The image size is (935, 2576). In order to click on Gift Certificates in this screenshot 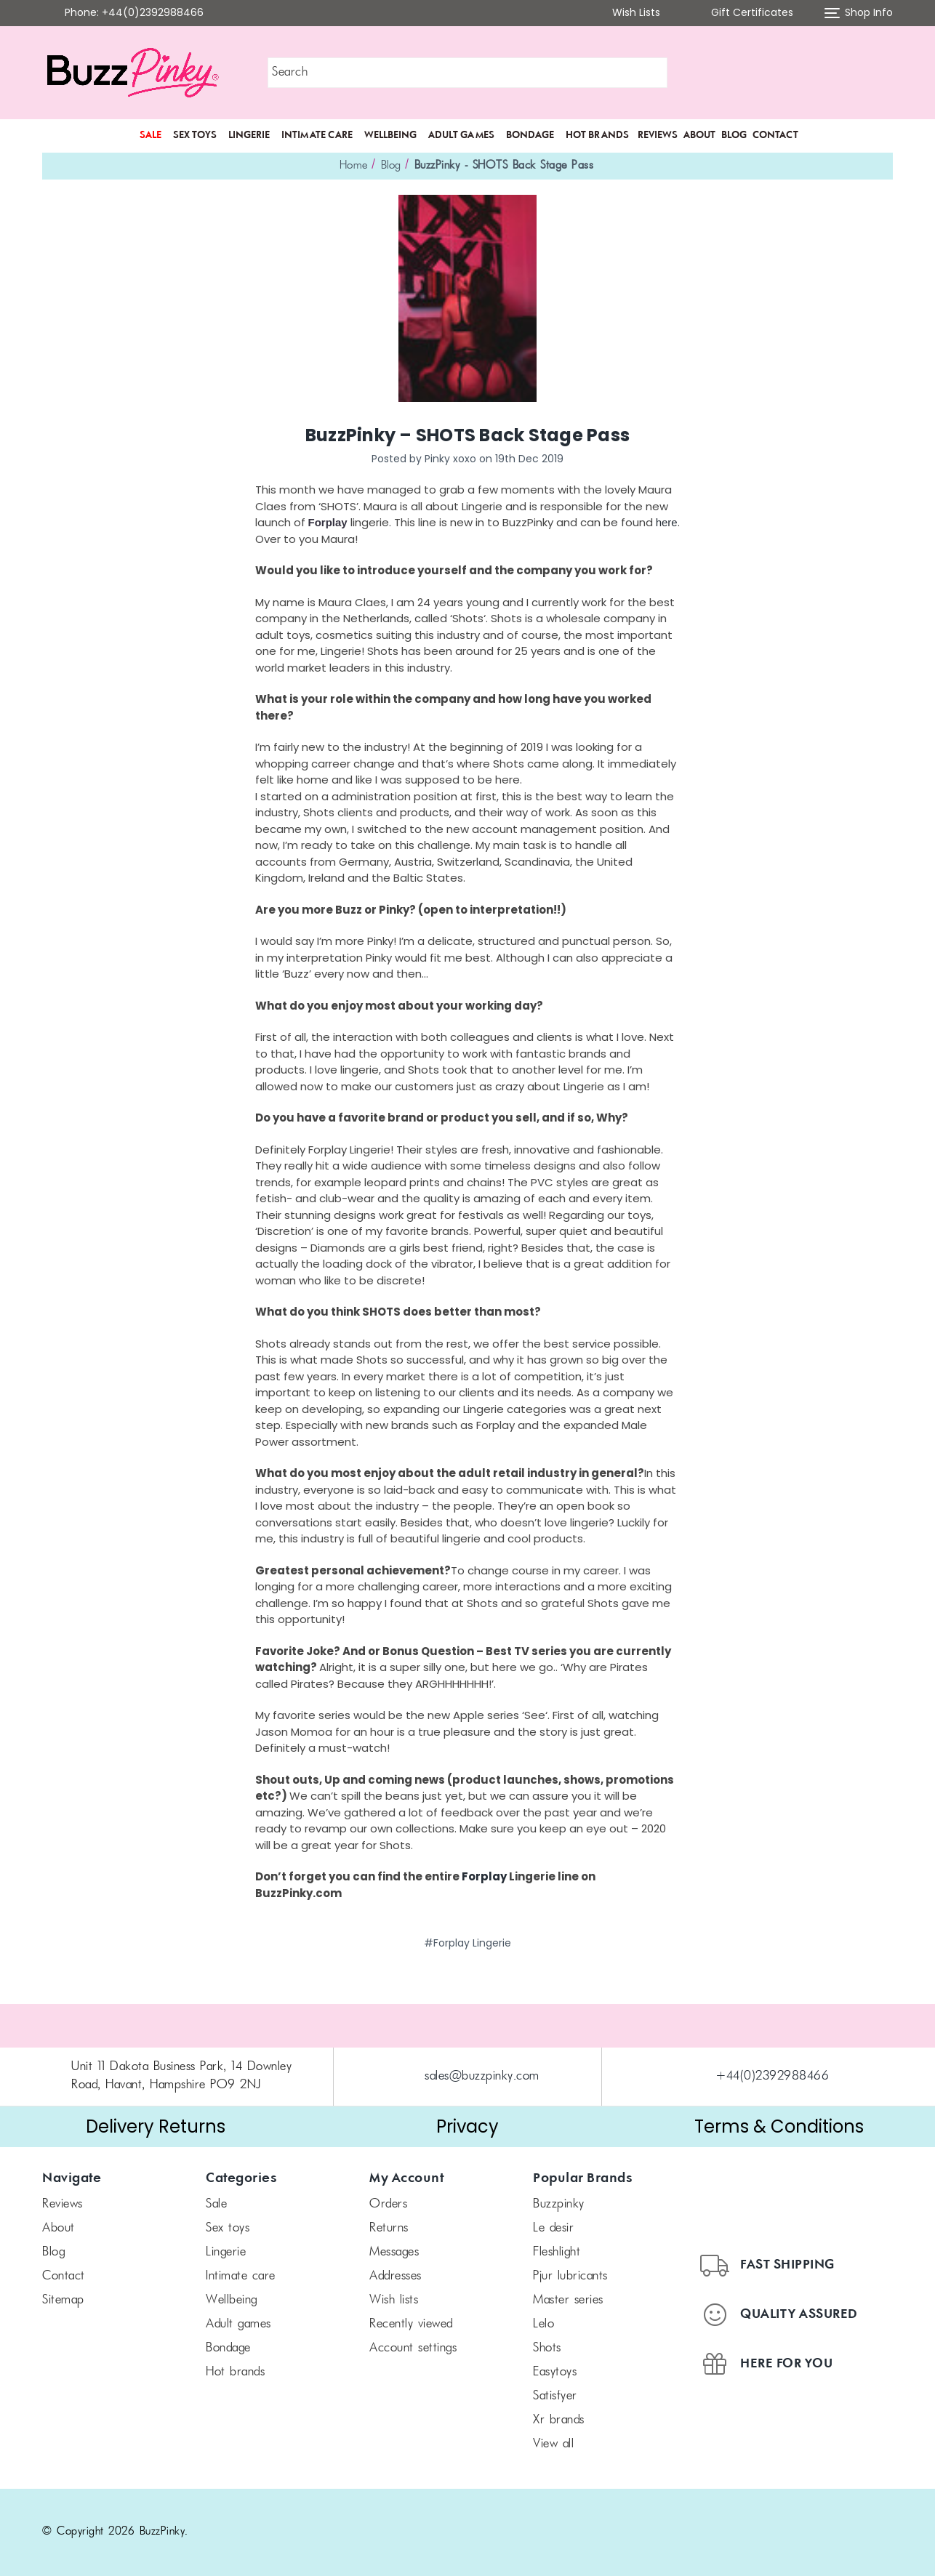, I will do `click(742, 12)`.